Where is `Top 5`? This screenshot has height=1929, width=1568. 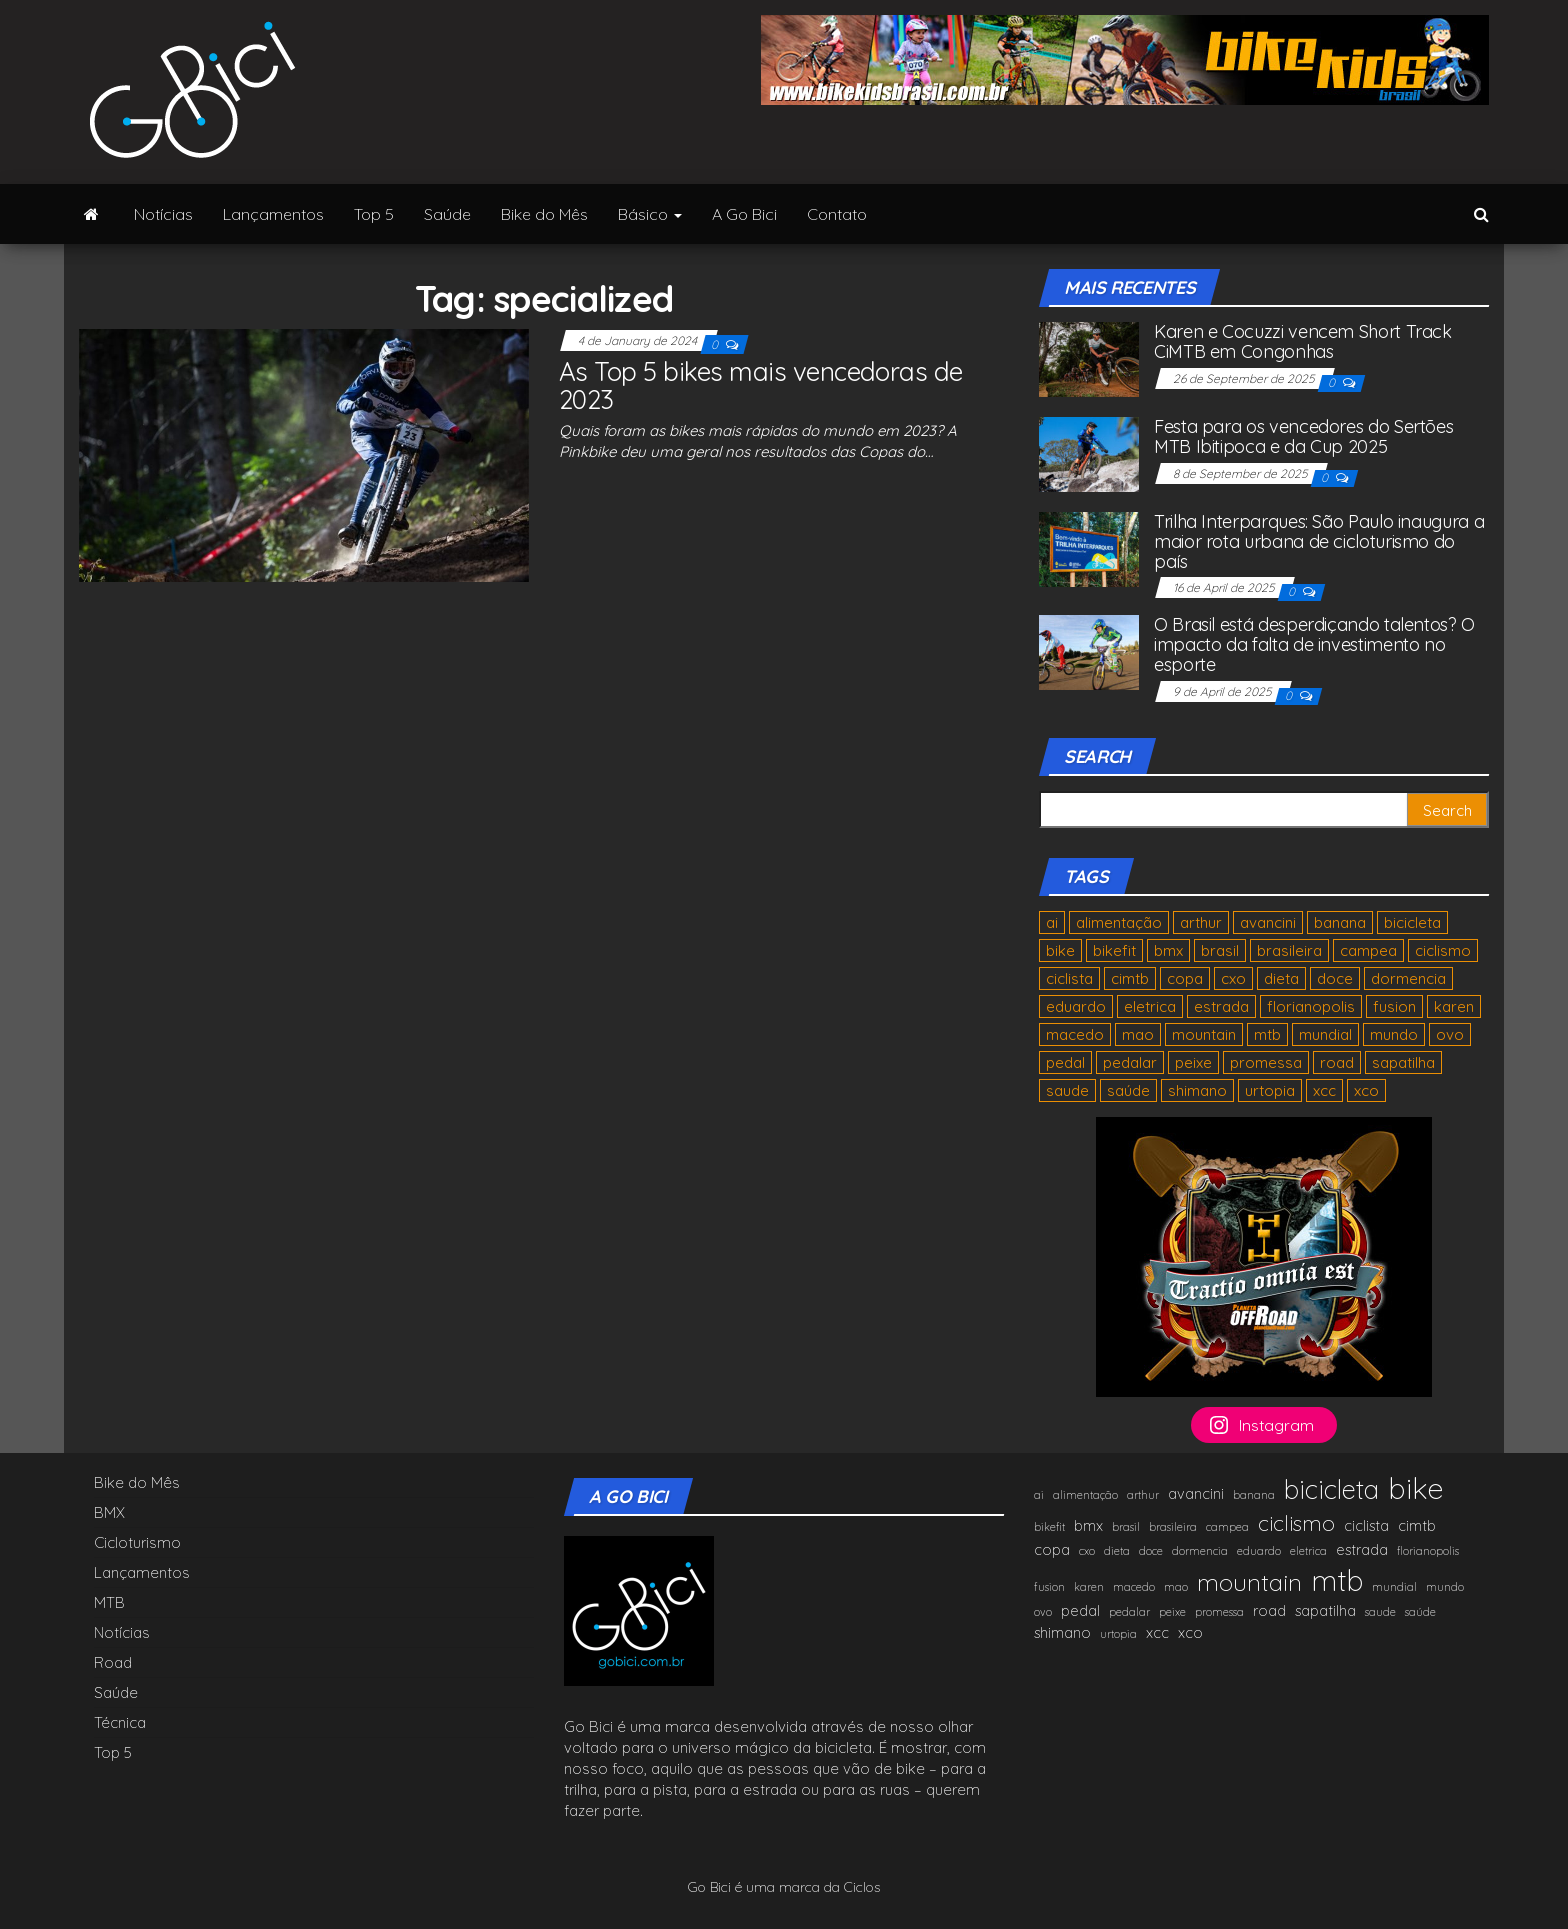 Top 5 is located at coordinates (374, 214).